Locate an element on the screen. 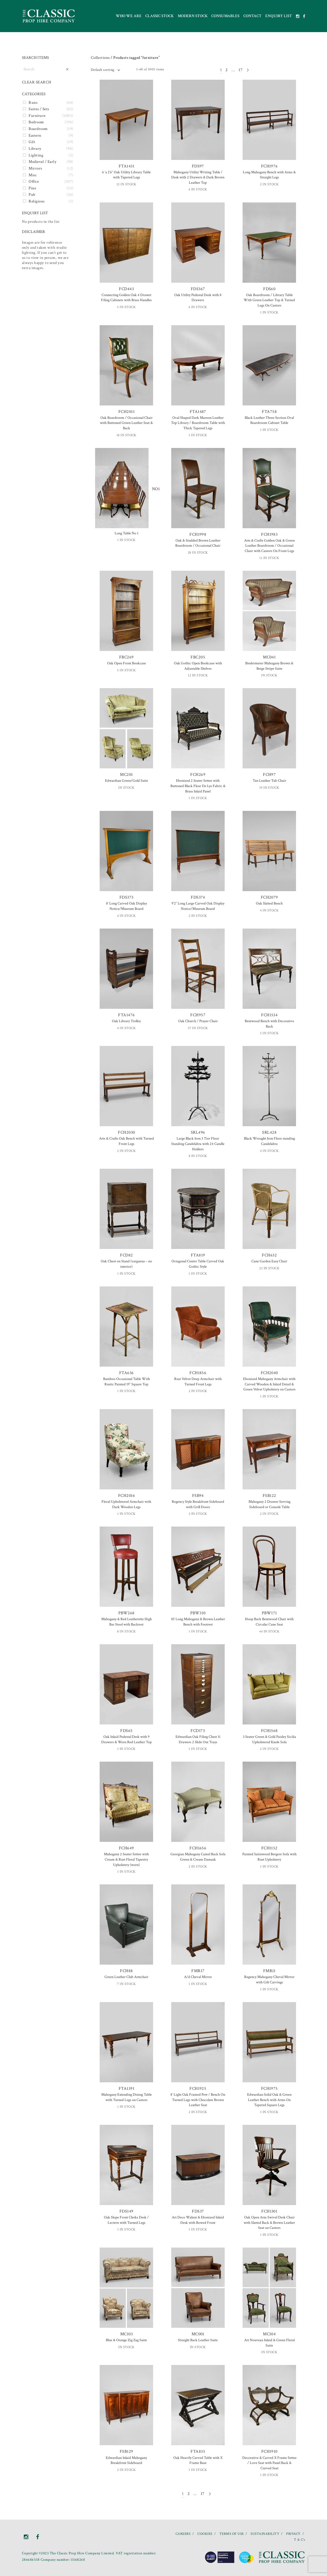 The height and width of the screenshot is (2576, 327). Who we are is located at coordinates (129, 15).